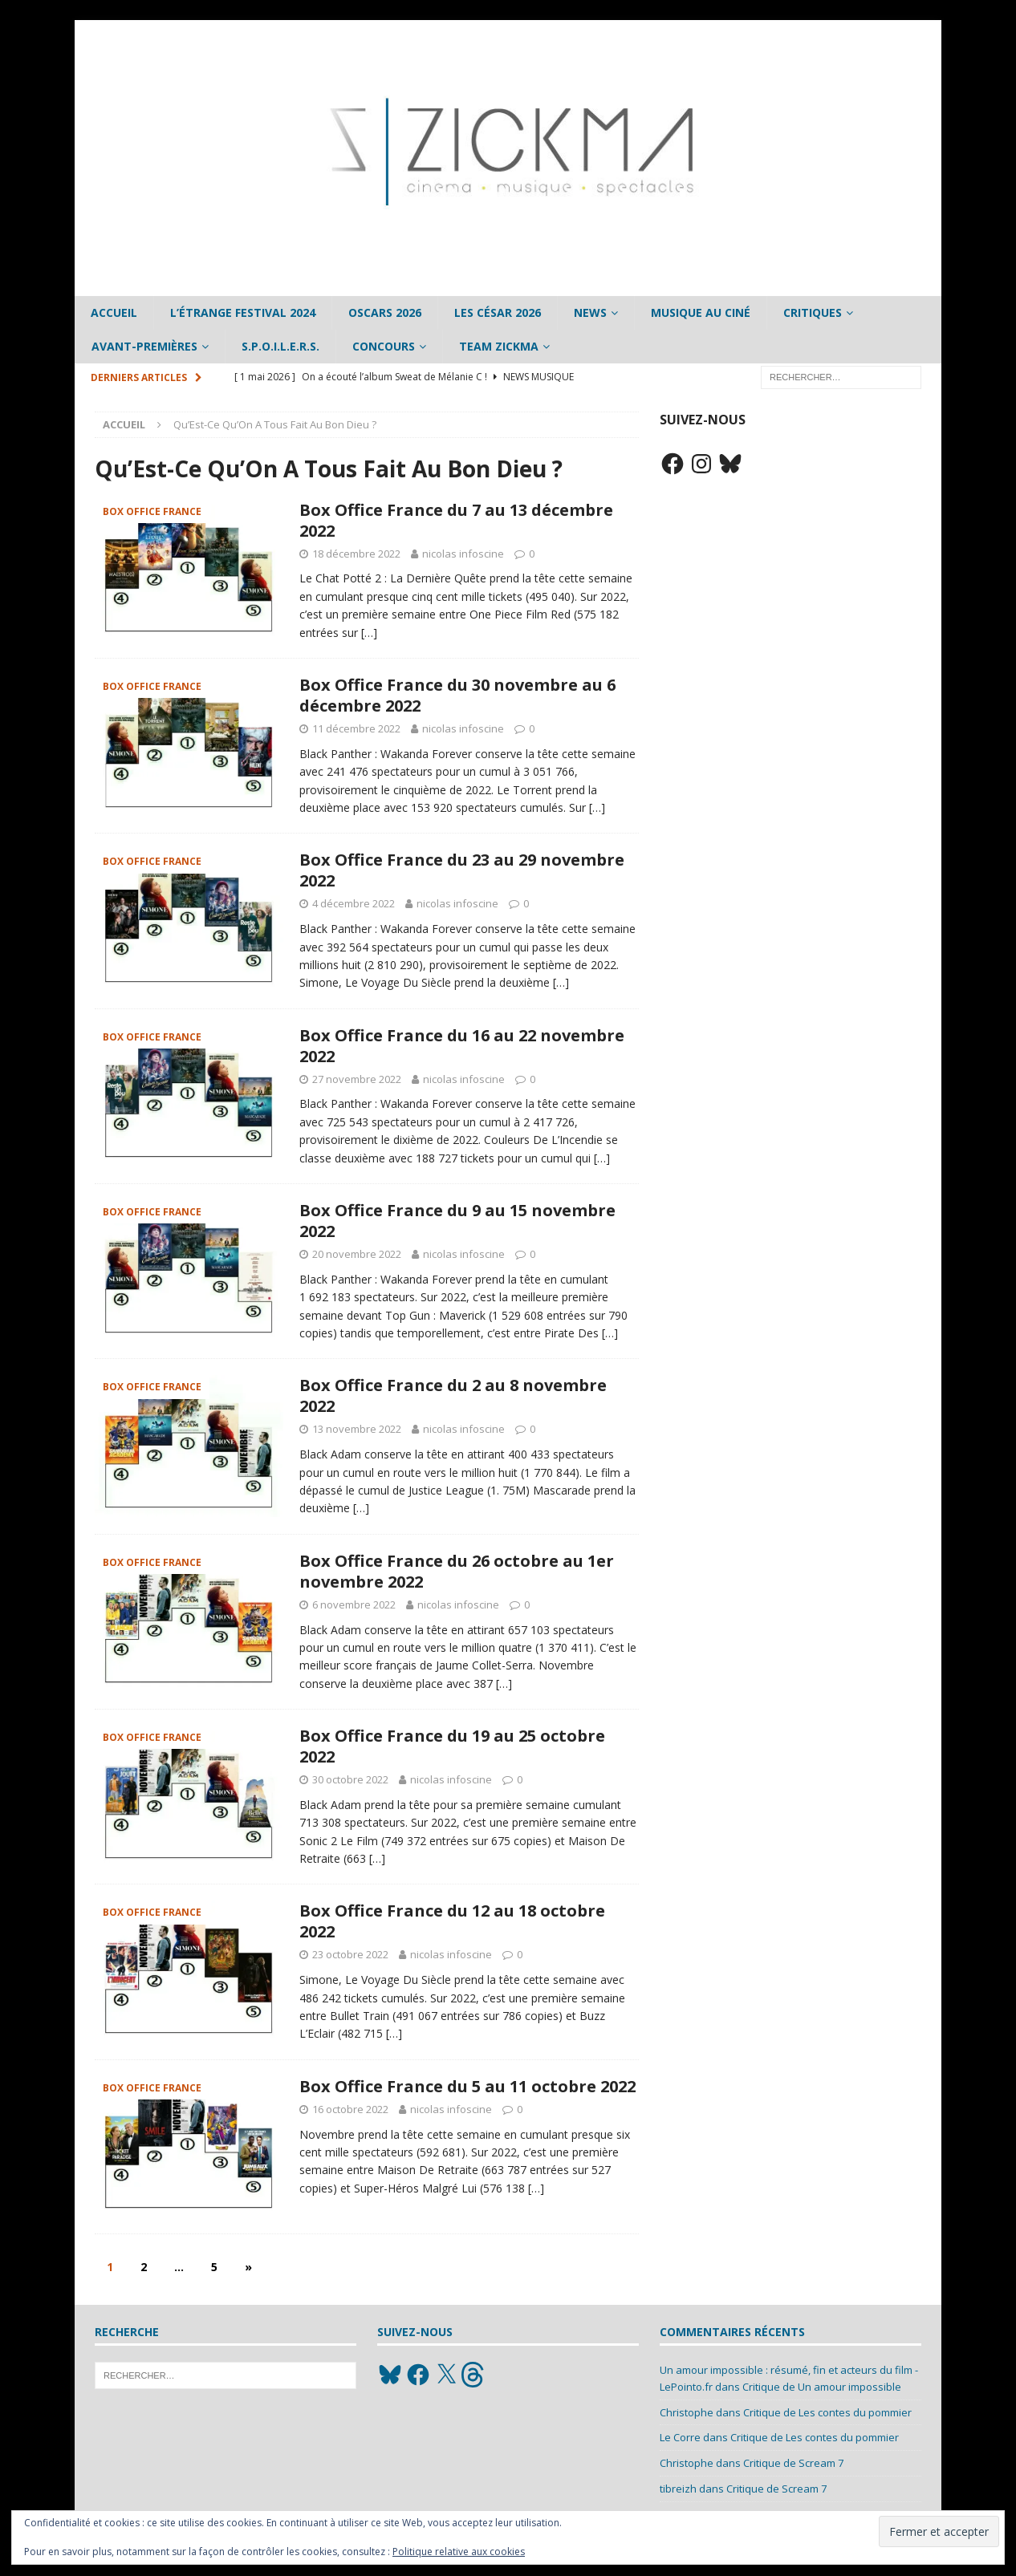 The image size is (1016, 2576). What do you see at coordinates (384, 312) in the screenshot?
I see `Oscars 2026` at bounding box center [384, 312].